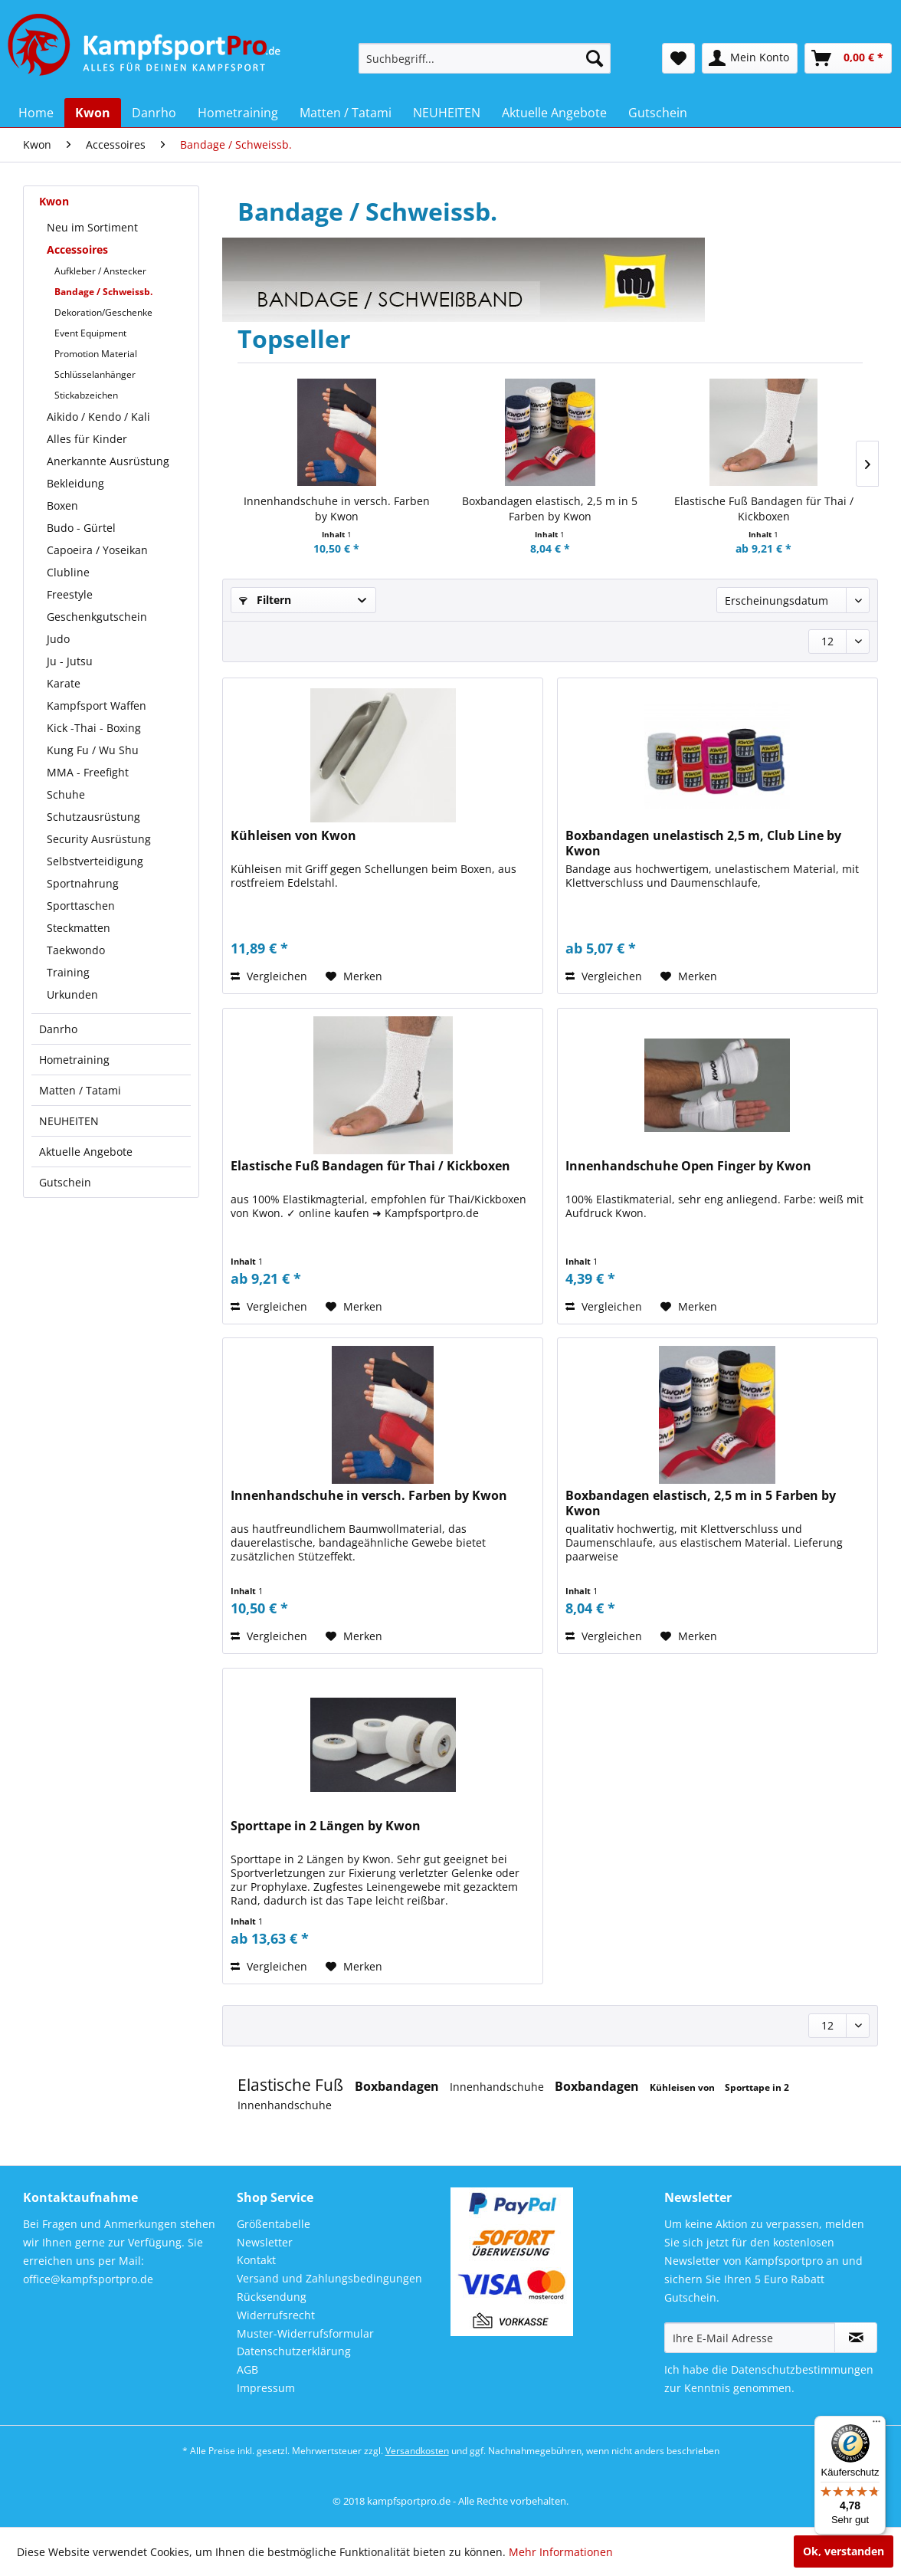  I want to click on Vergleichen, so click(269, 976).